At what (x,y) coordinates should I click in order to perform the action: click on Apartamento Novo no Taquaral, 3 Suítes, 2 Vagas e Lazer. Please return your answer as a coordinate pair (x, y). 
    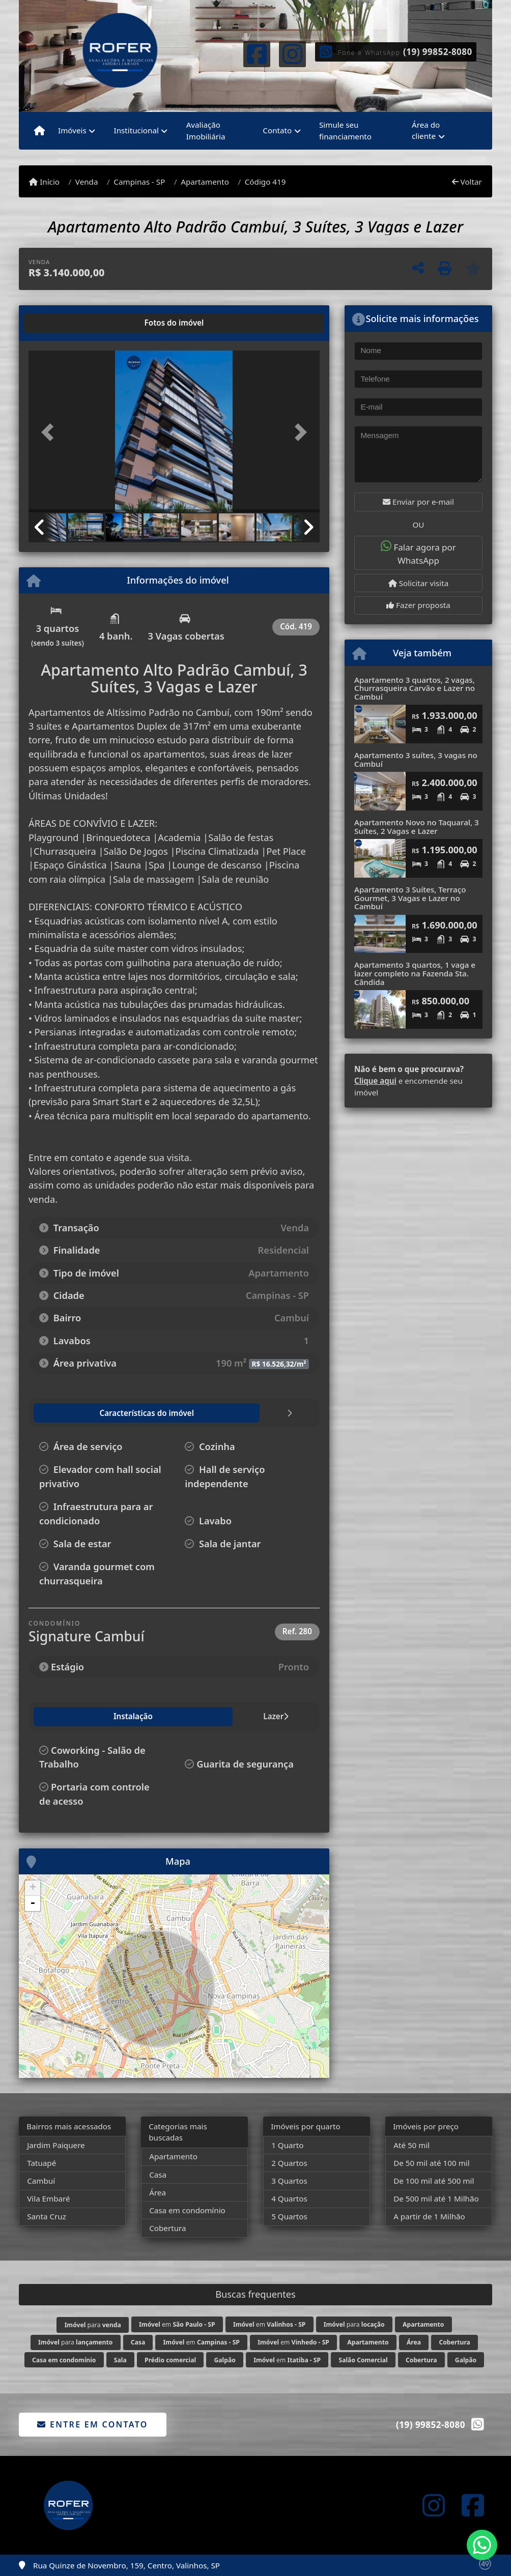
    Looking at the image, I should click on (416, 826).